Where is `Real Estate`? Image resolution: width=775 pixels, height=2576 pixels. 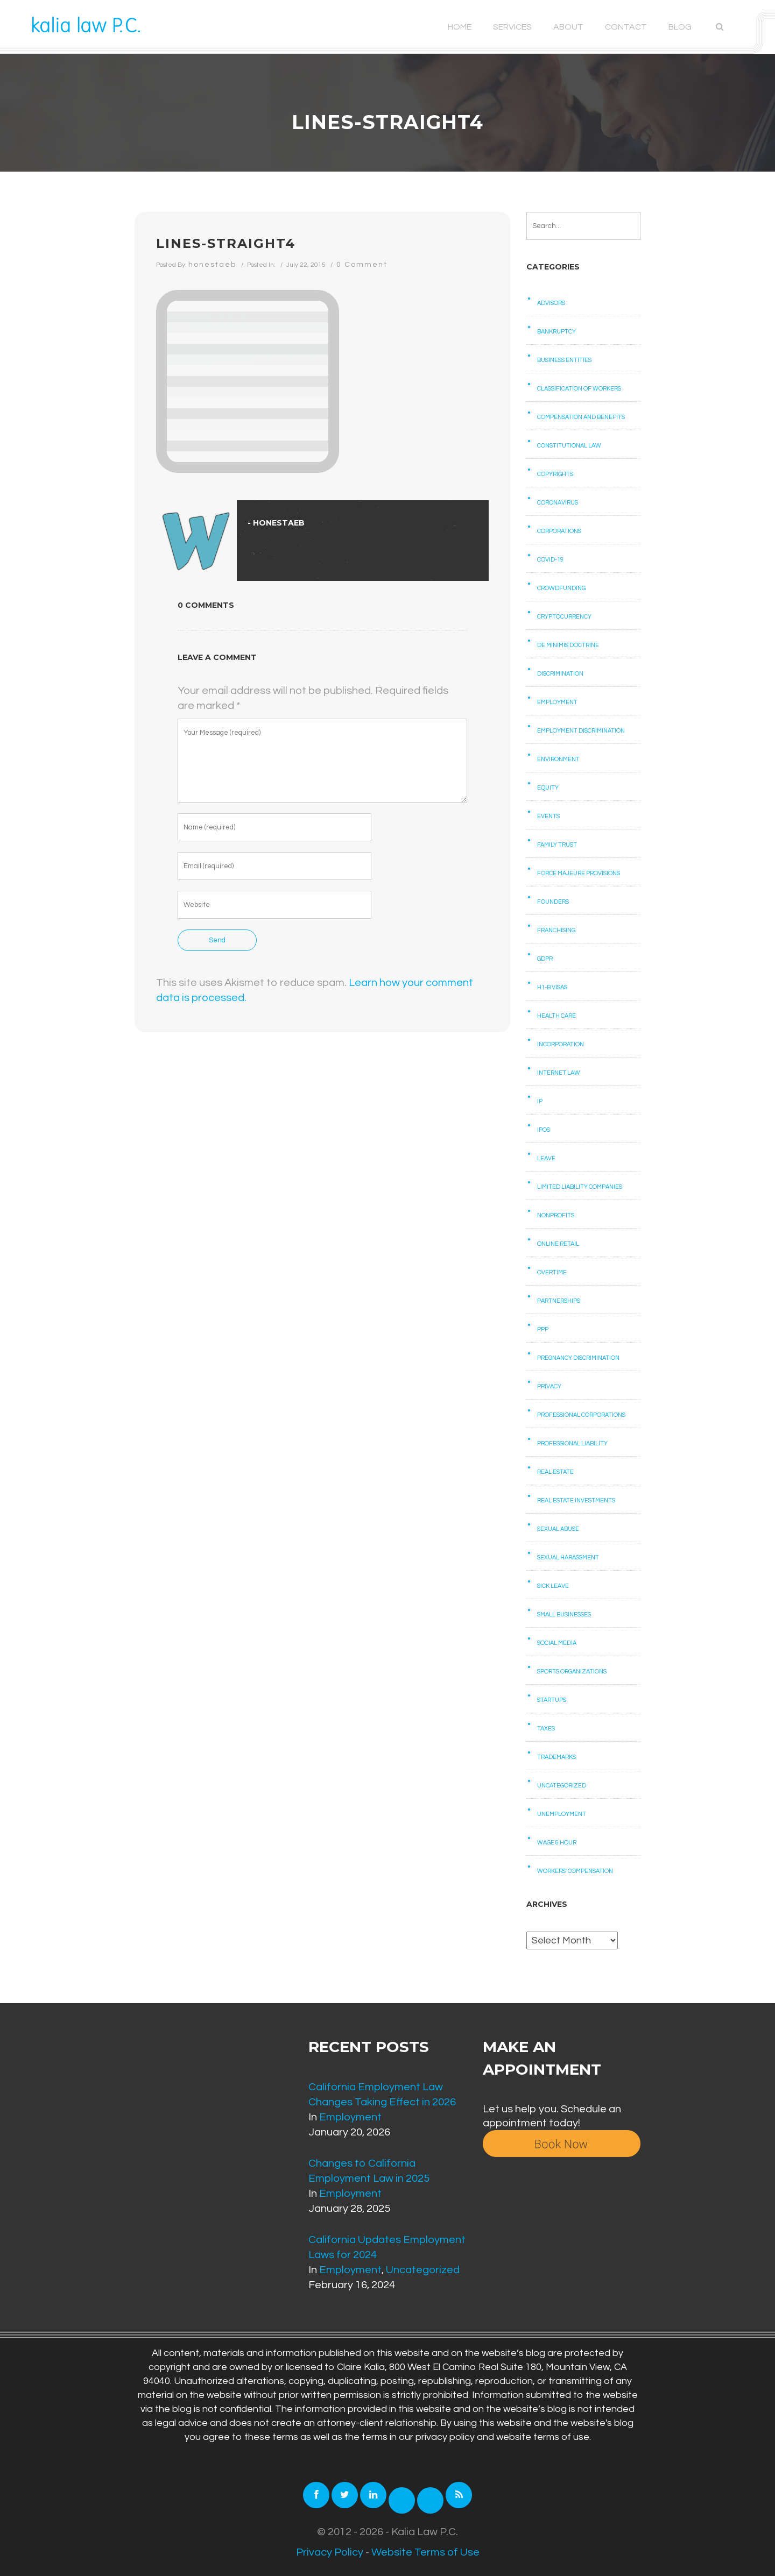
Real Estate is located at coordinates (555, 1472).